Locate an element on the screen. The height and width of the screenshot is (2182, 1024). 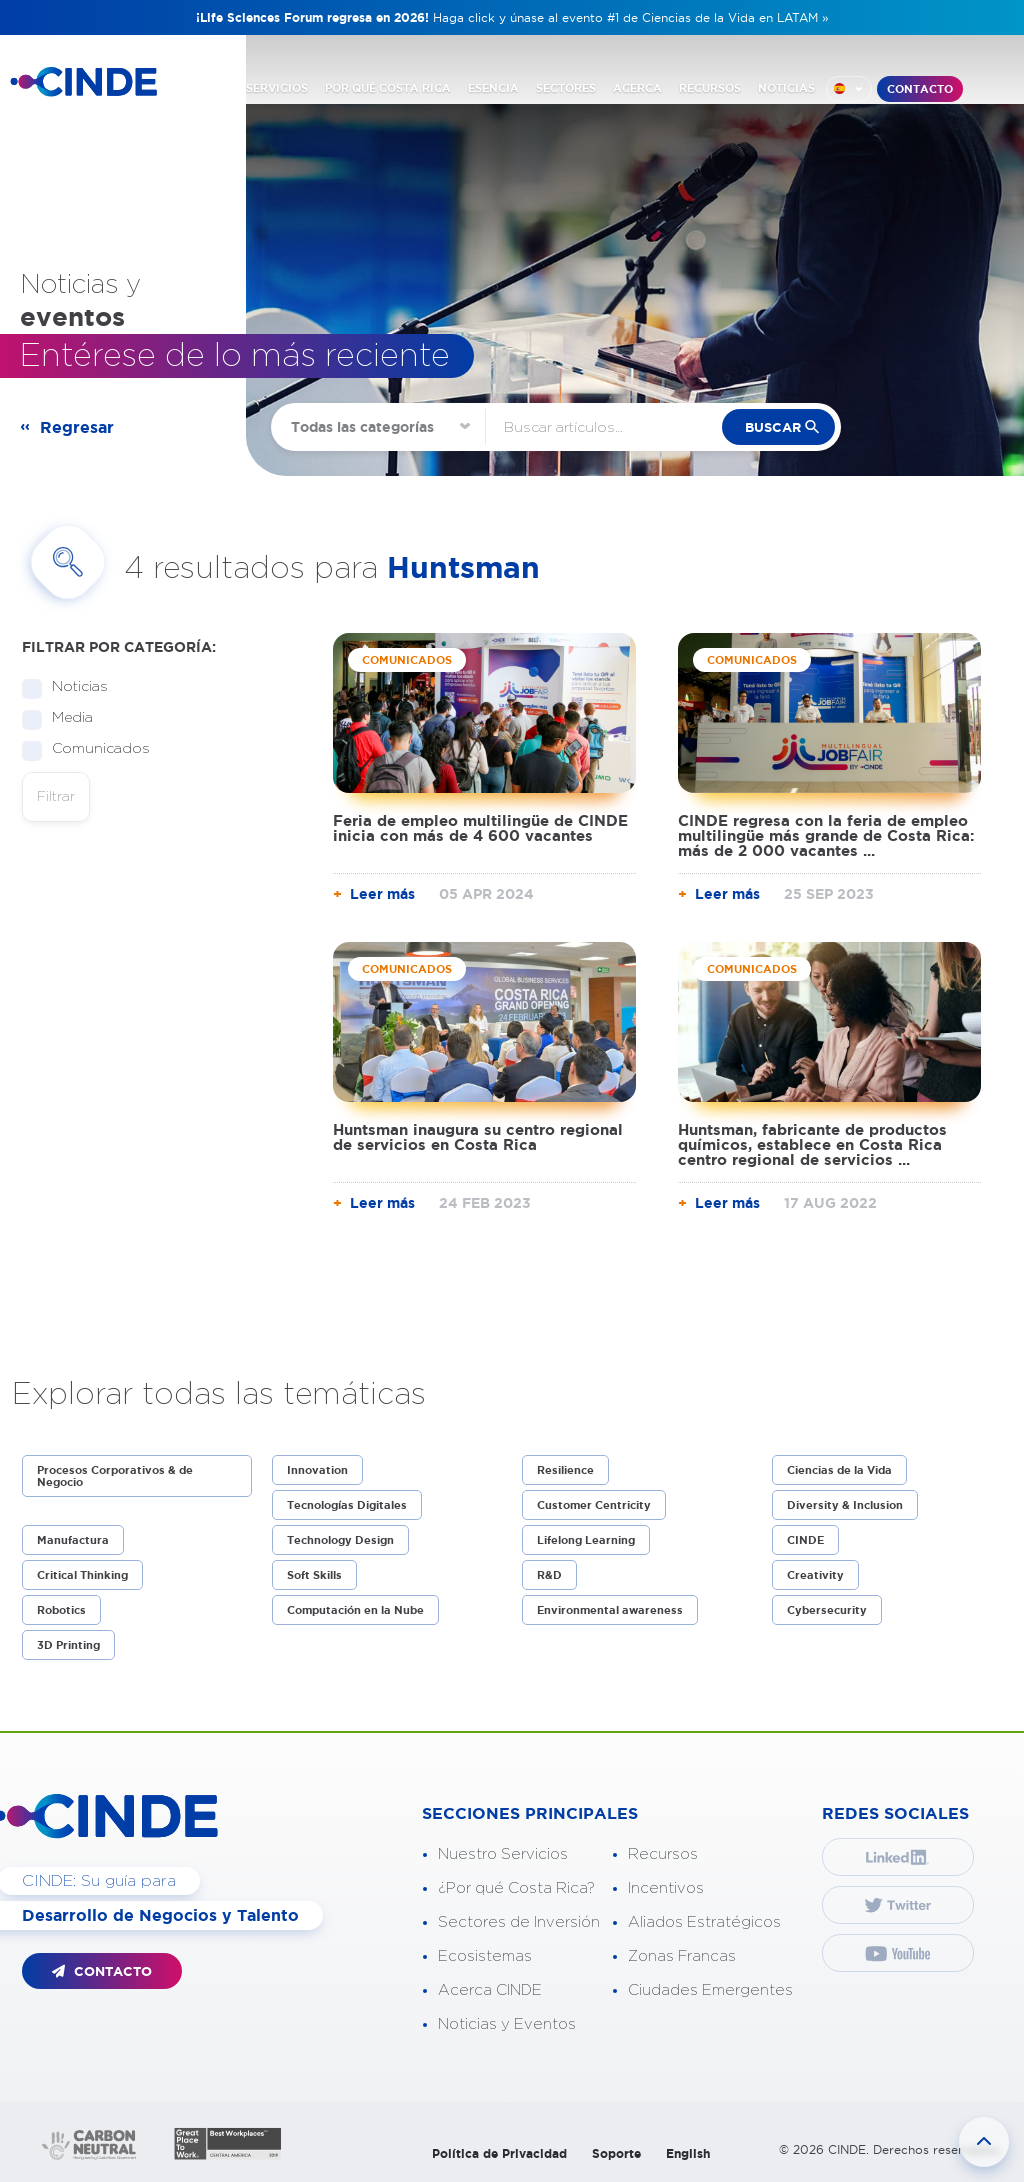
RECURSOS is located at coordinates (710, 88).